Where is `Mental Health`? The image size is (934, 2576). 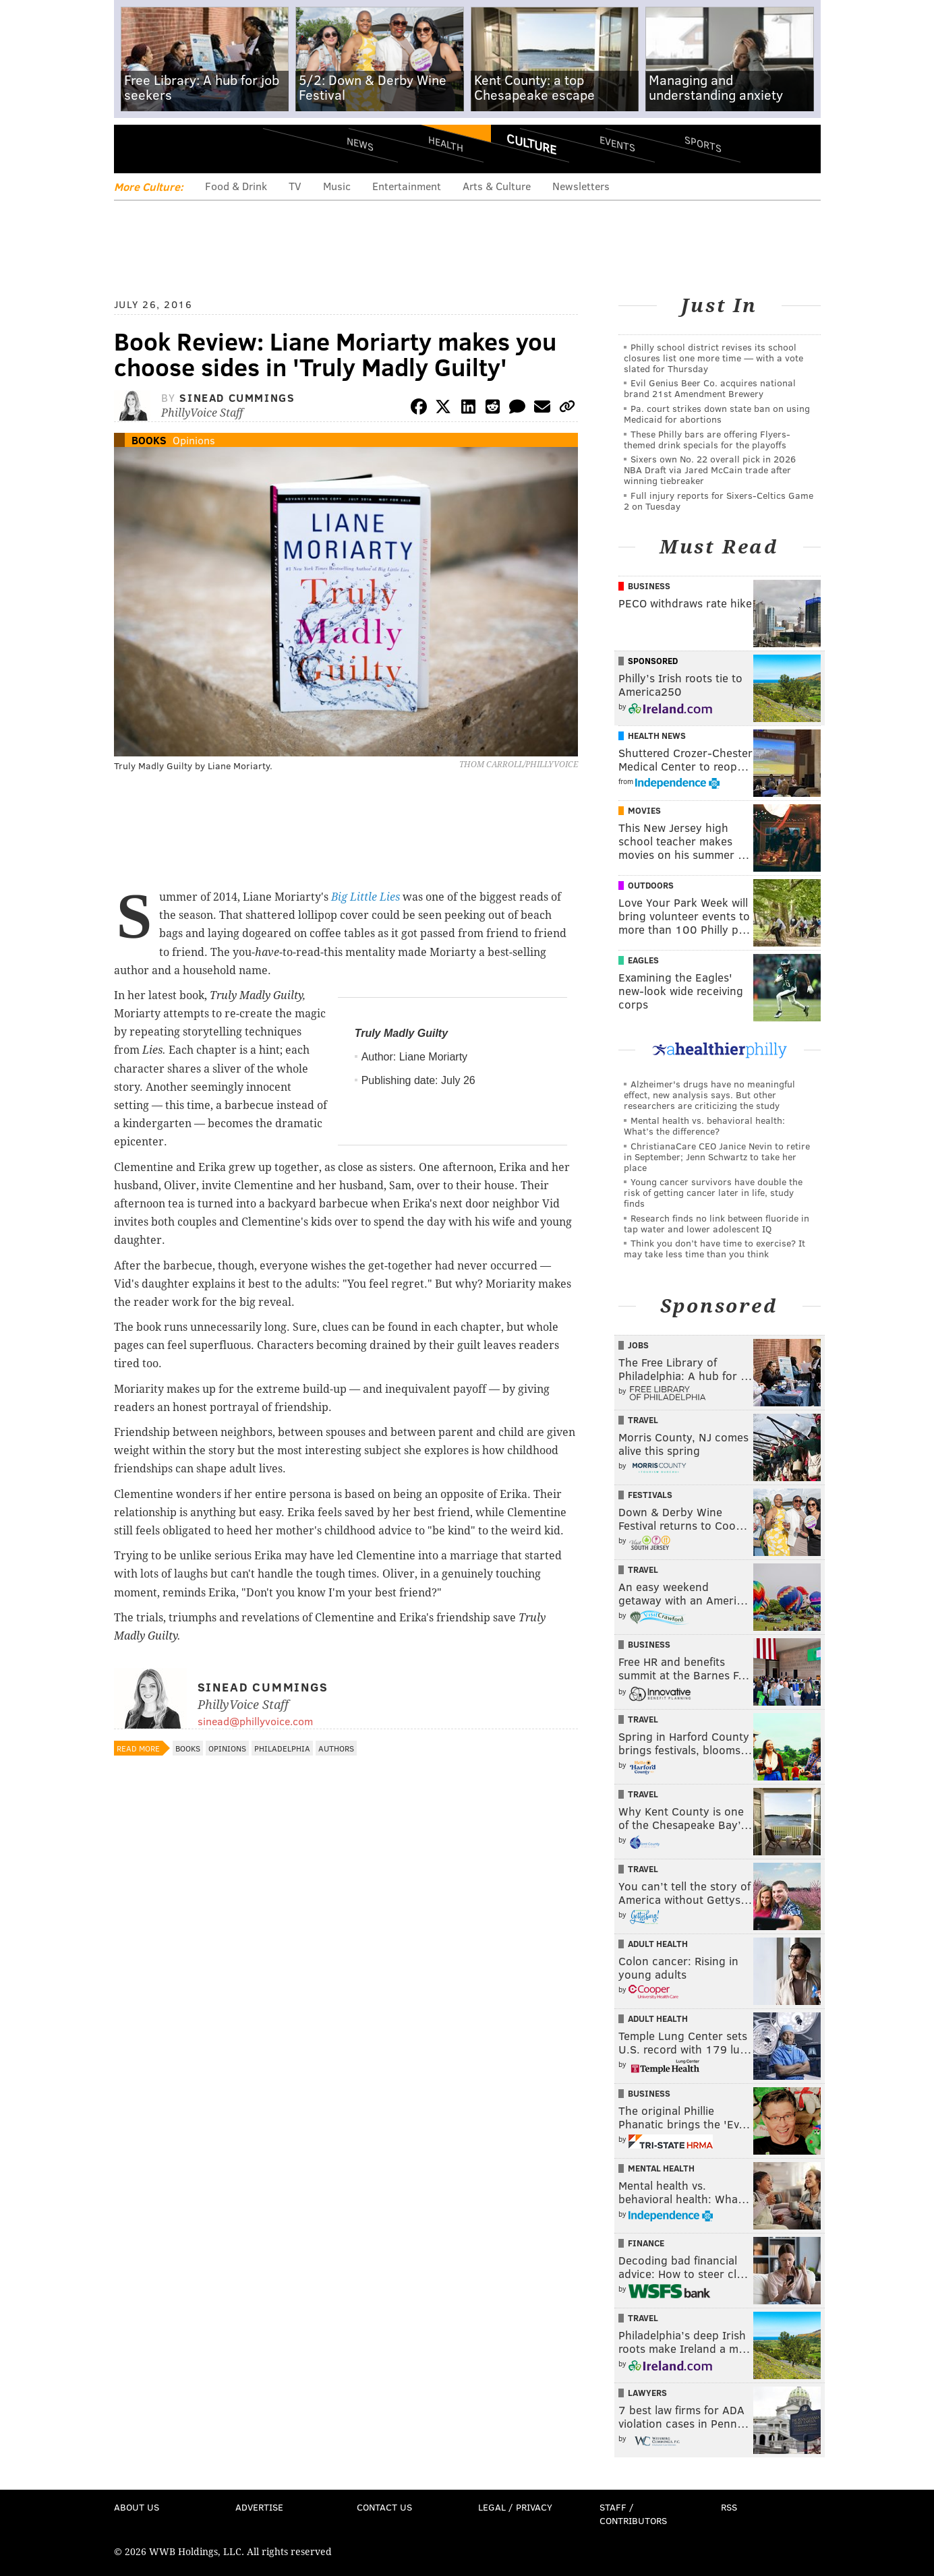
Mental Health is located at coordinates (661, 2168).